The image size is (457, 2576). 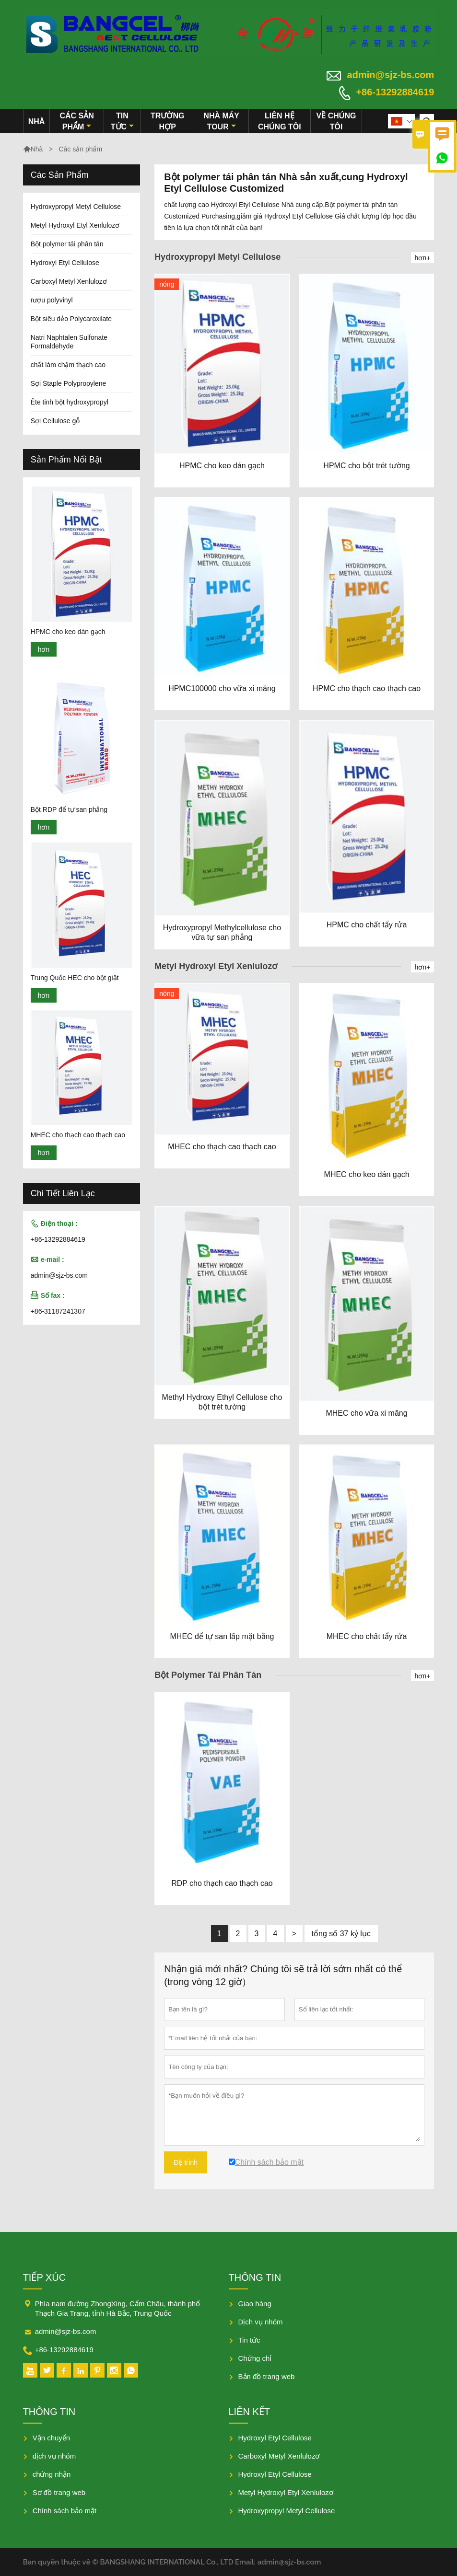 I want to click on Về chúng tôi, so click(x=336, y=121).